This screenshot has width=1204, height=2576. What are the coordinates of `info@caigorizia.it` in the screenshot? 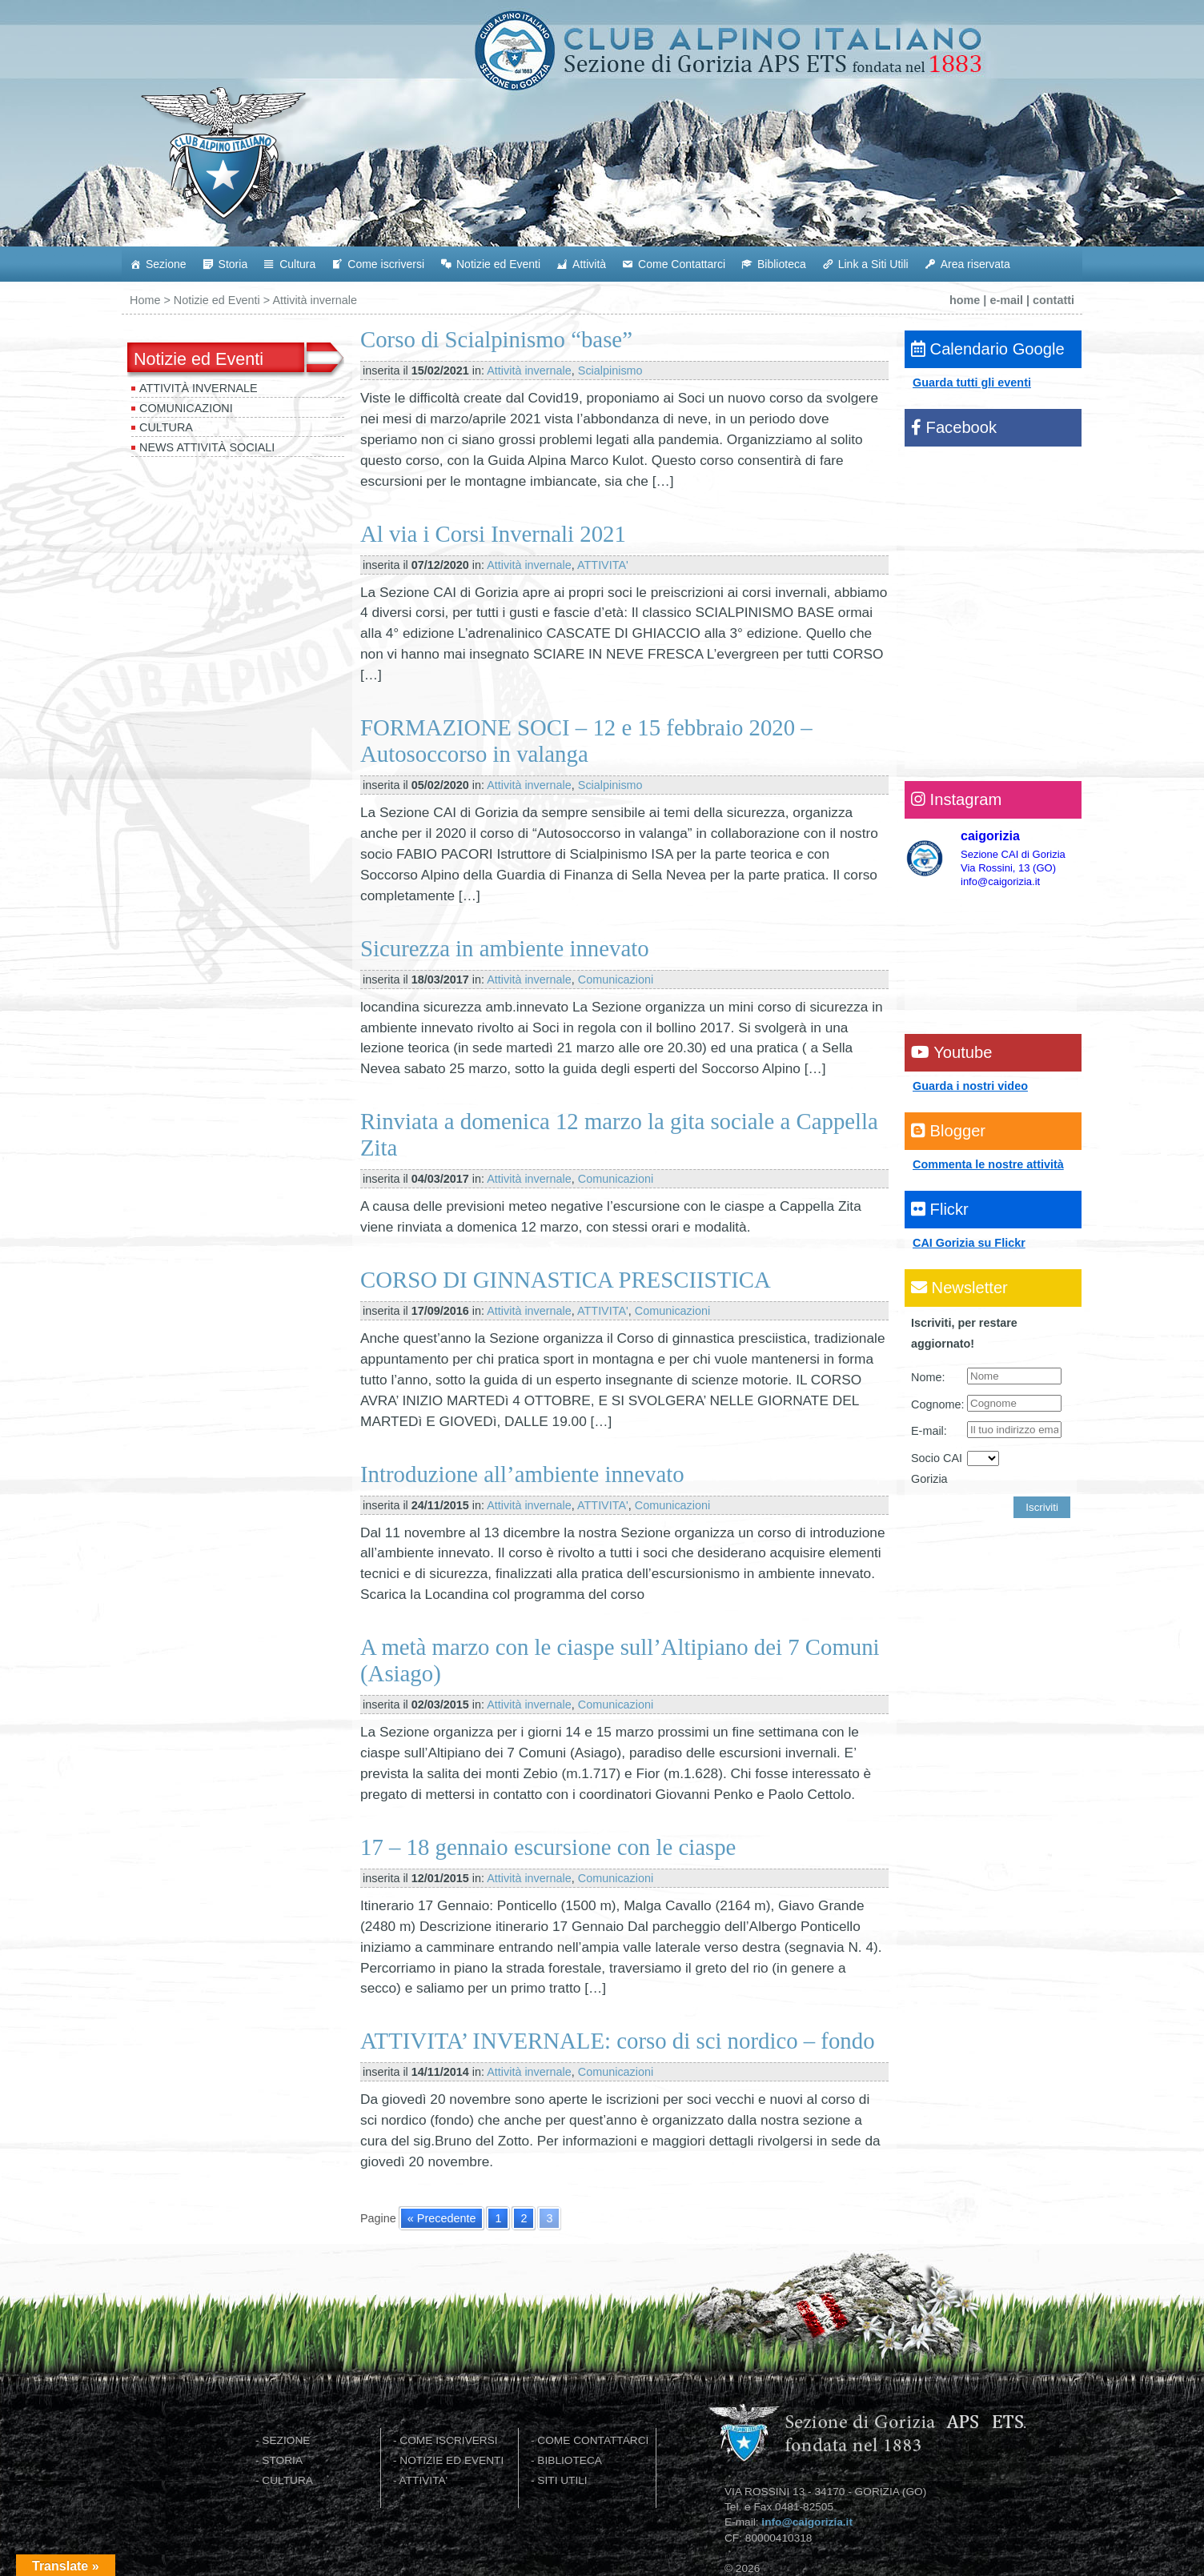 It's located at (807, 2522).